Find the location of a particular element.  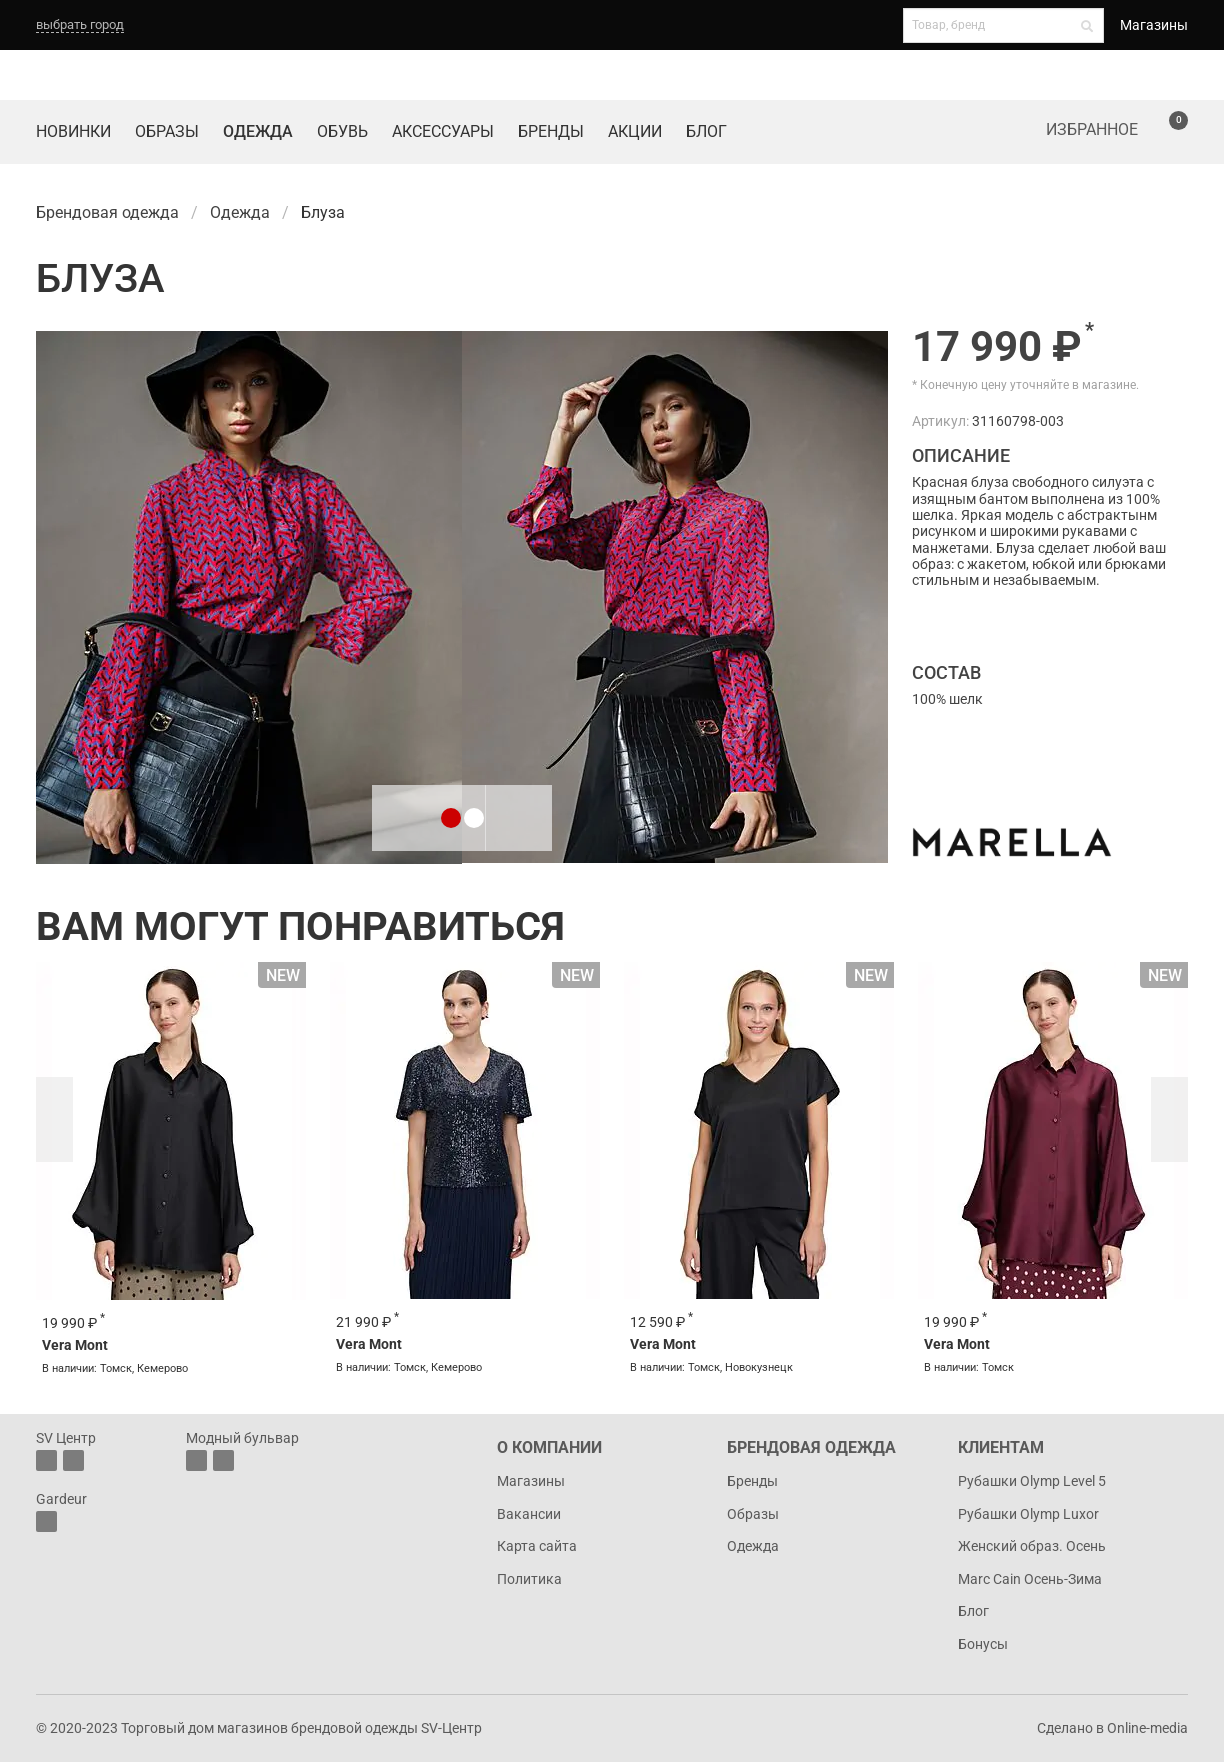

Образы is located at coordinates (167, 131).